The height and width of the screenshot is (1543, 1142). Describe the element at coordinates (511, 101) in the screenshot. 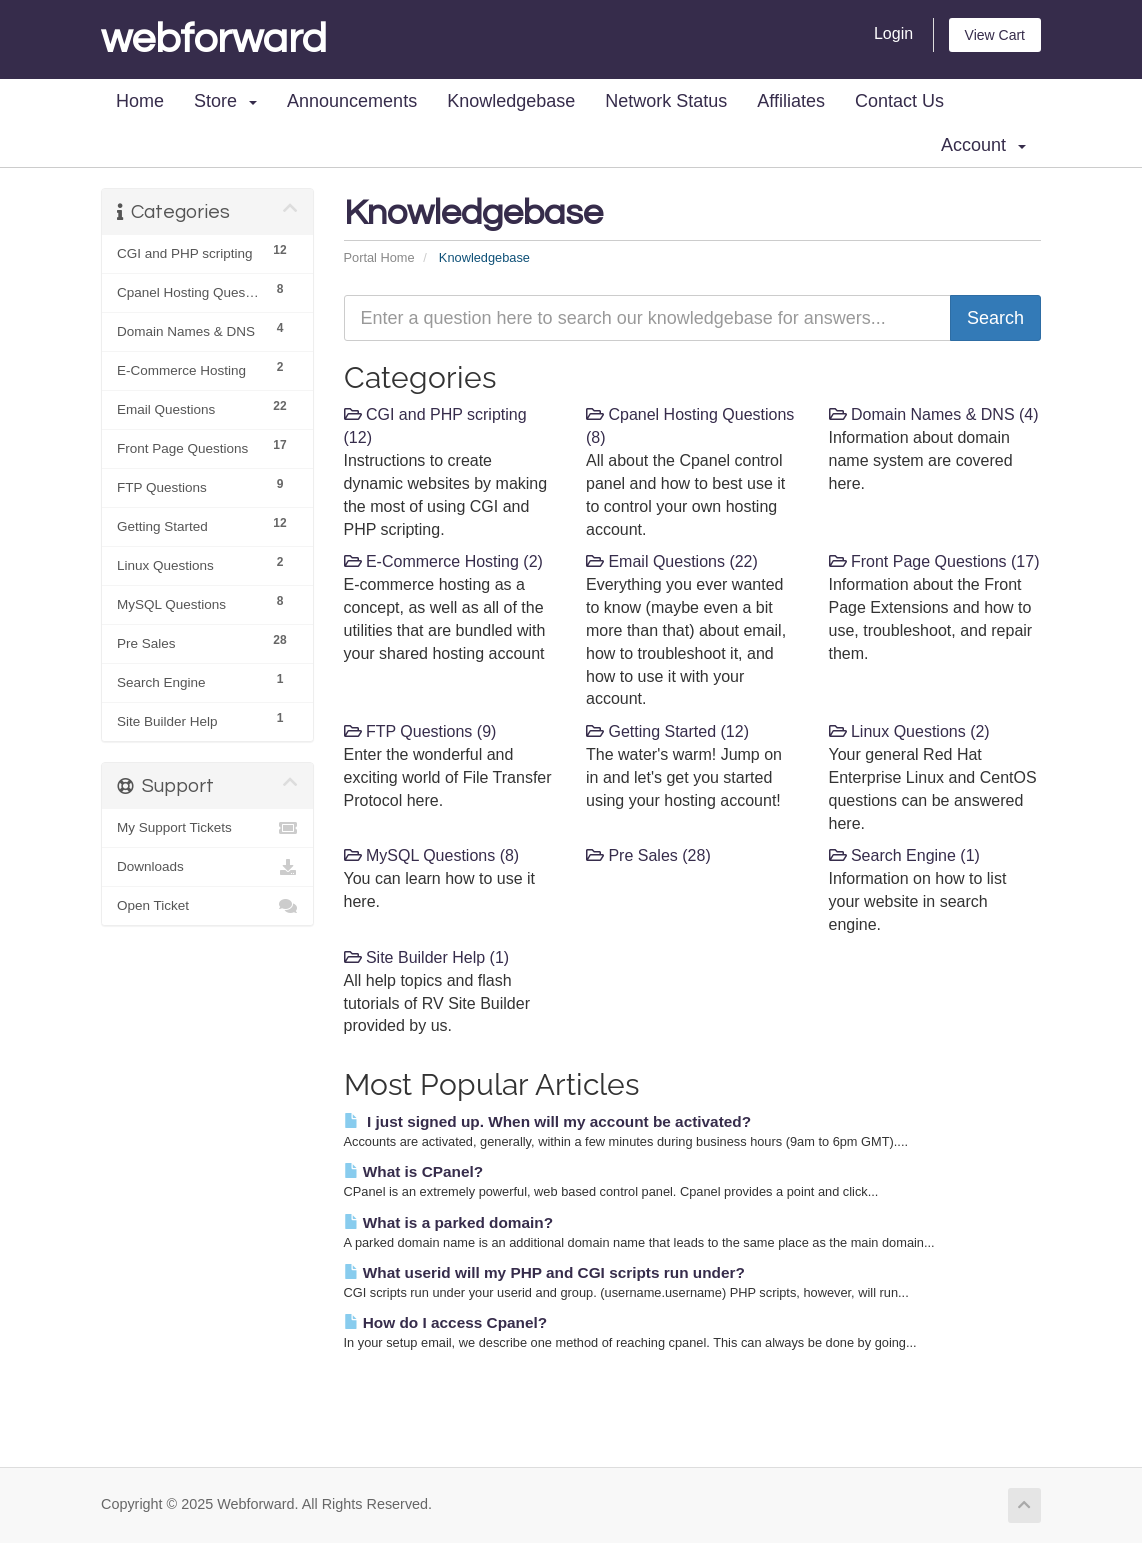

I see `Knowledgebase` at that location.